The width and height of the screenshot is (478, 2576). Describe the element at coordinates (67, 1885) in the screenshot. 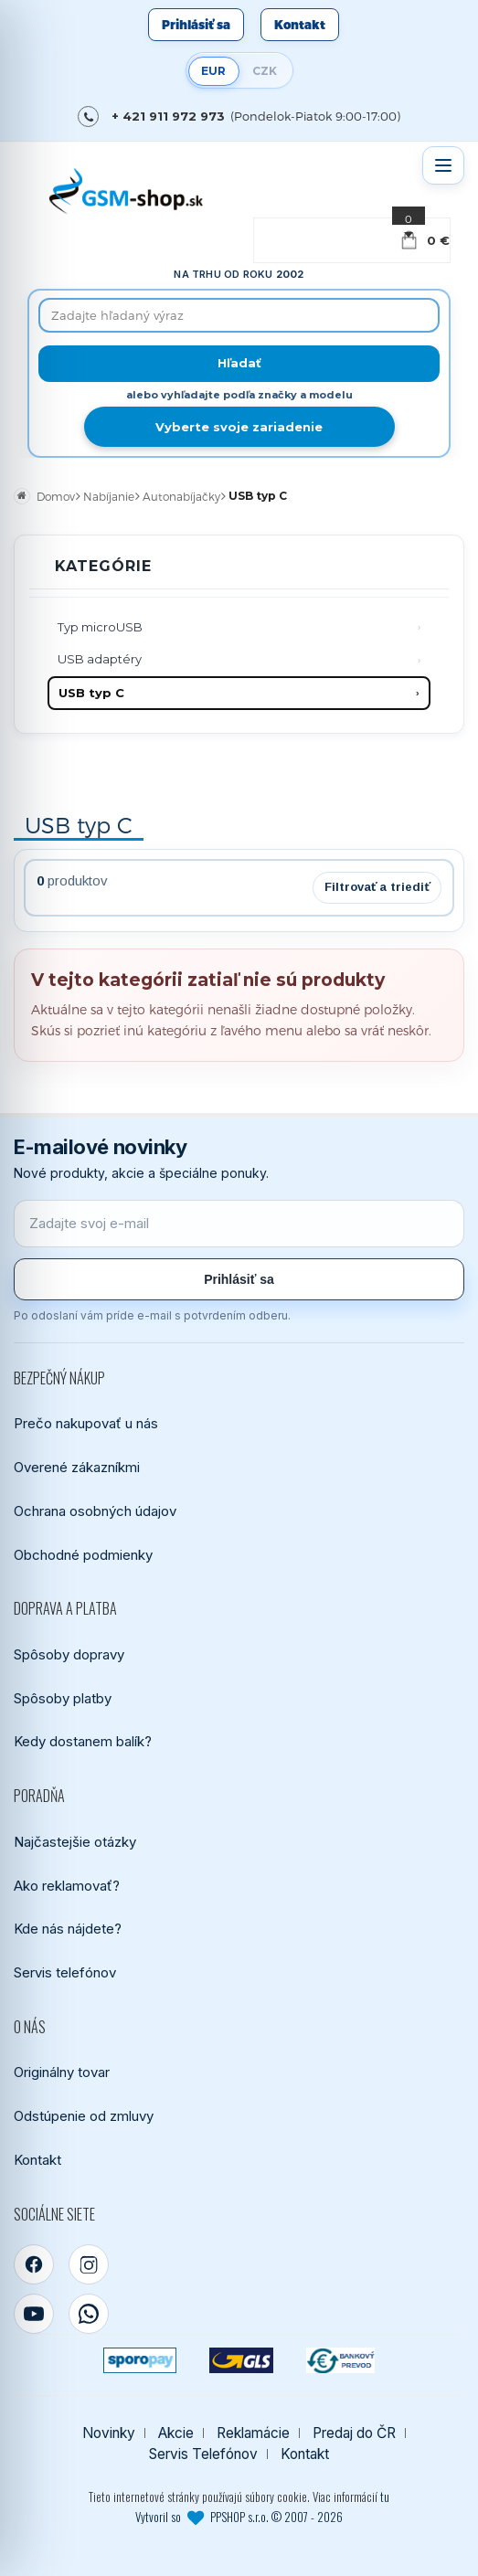

I see `Ako reklamovať?` at that location.